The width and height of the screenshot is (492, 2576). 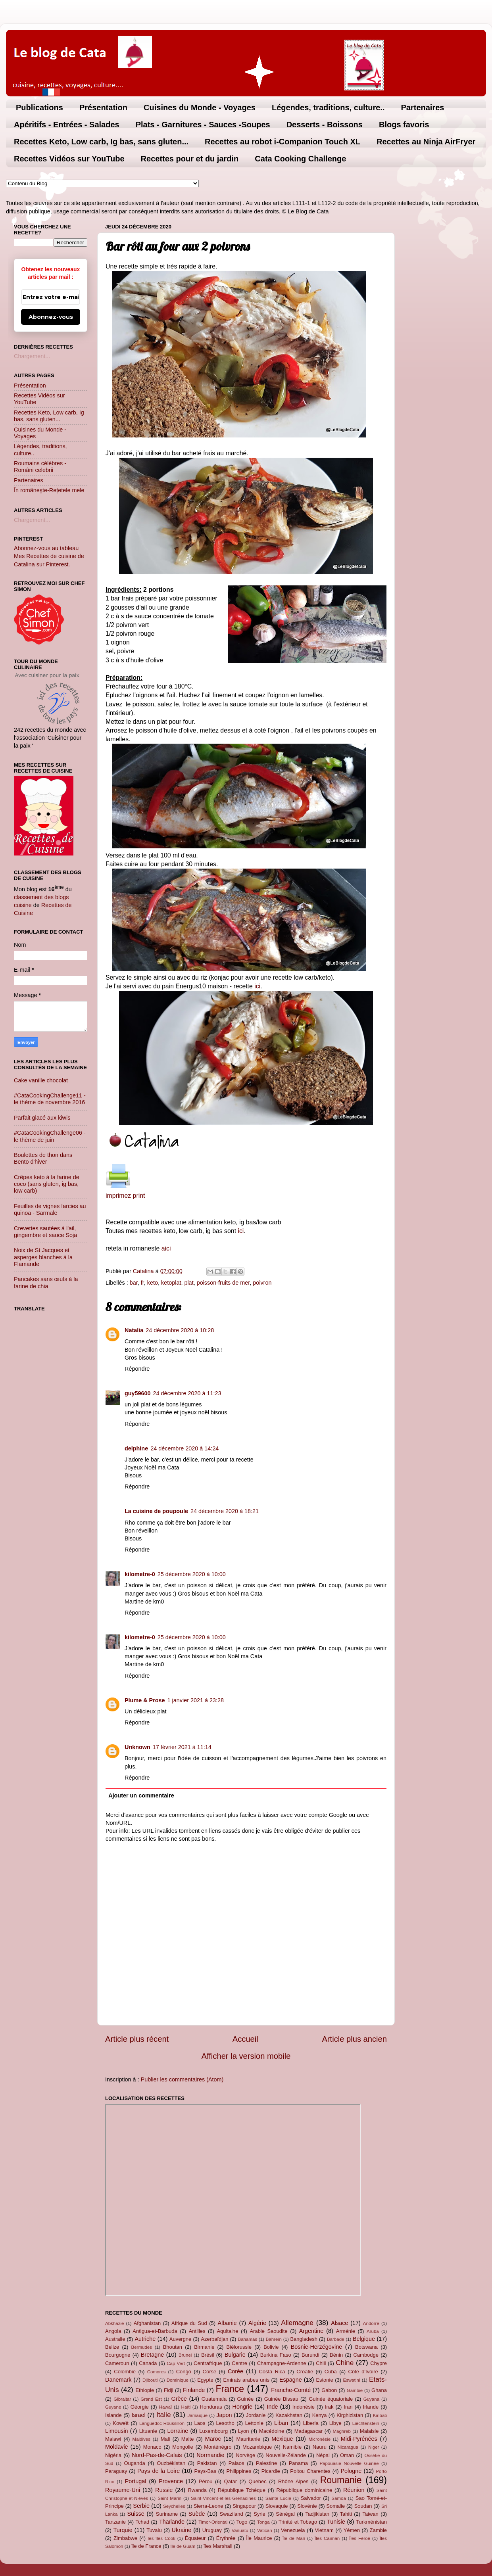 I want to click on Jordanie, so click(x=256, y=2415).